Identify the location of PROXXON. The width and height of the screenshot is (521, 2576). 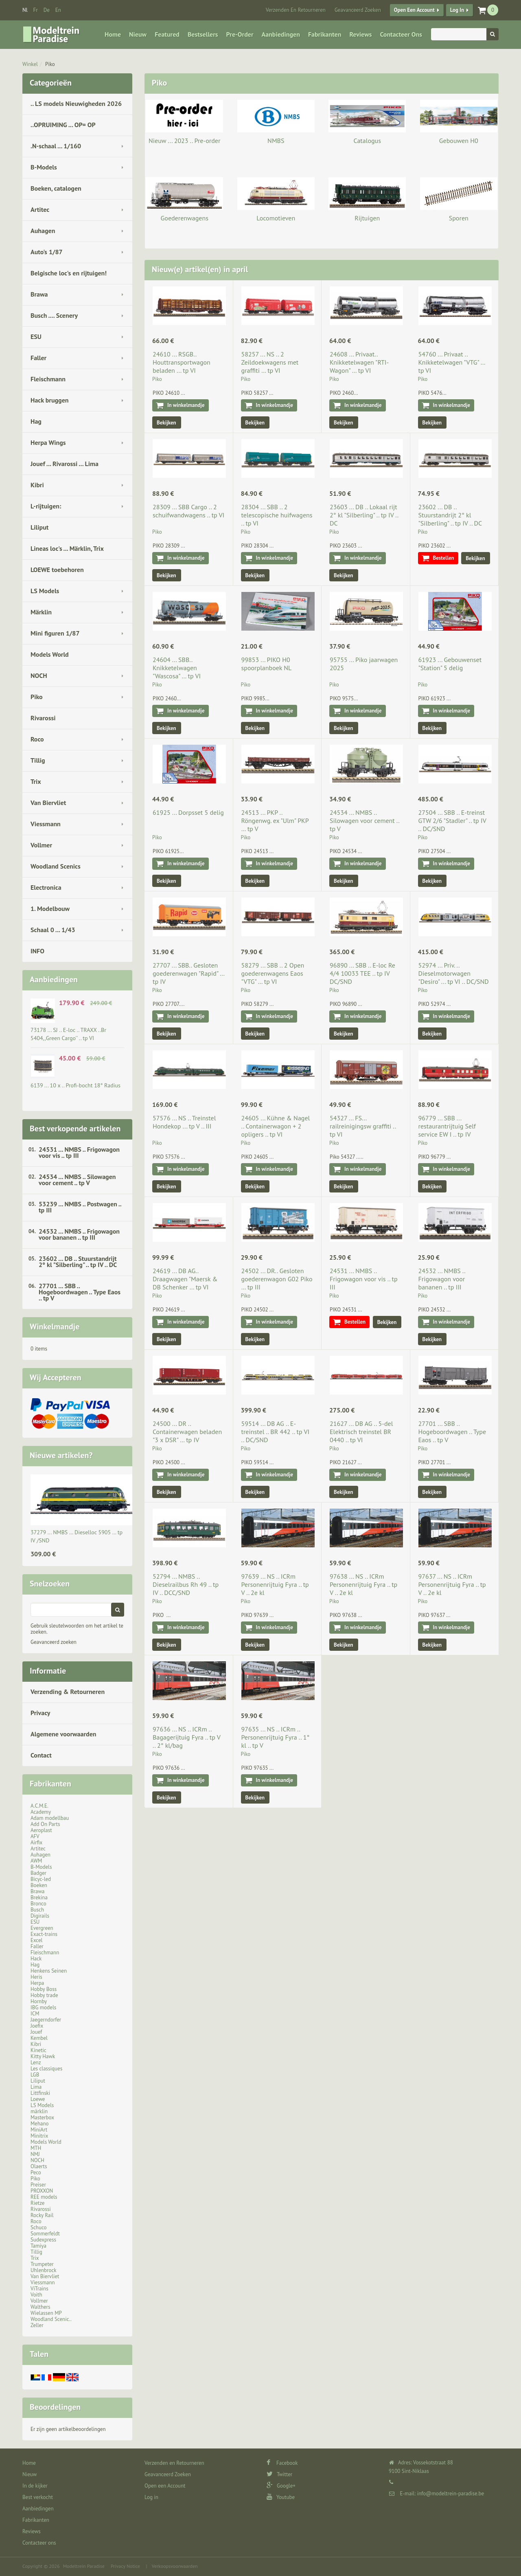
(42, 2190).